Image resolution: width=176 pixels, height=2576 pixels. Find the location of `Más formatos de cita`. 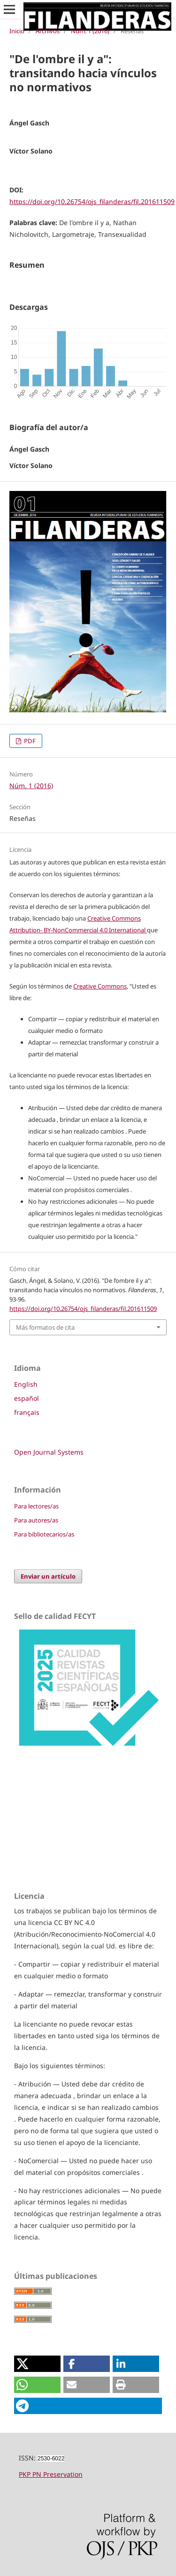

Más formatos de cita is located at coordinates (45, 1327).